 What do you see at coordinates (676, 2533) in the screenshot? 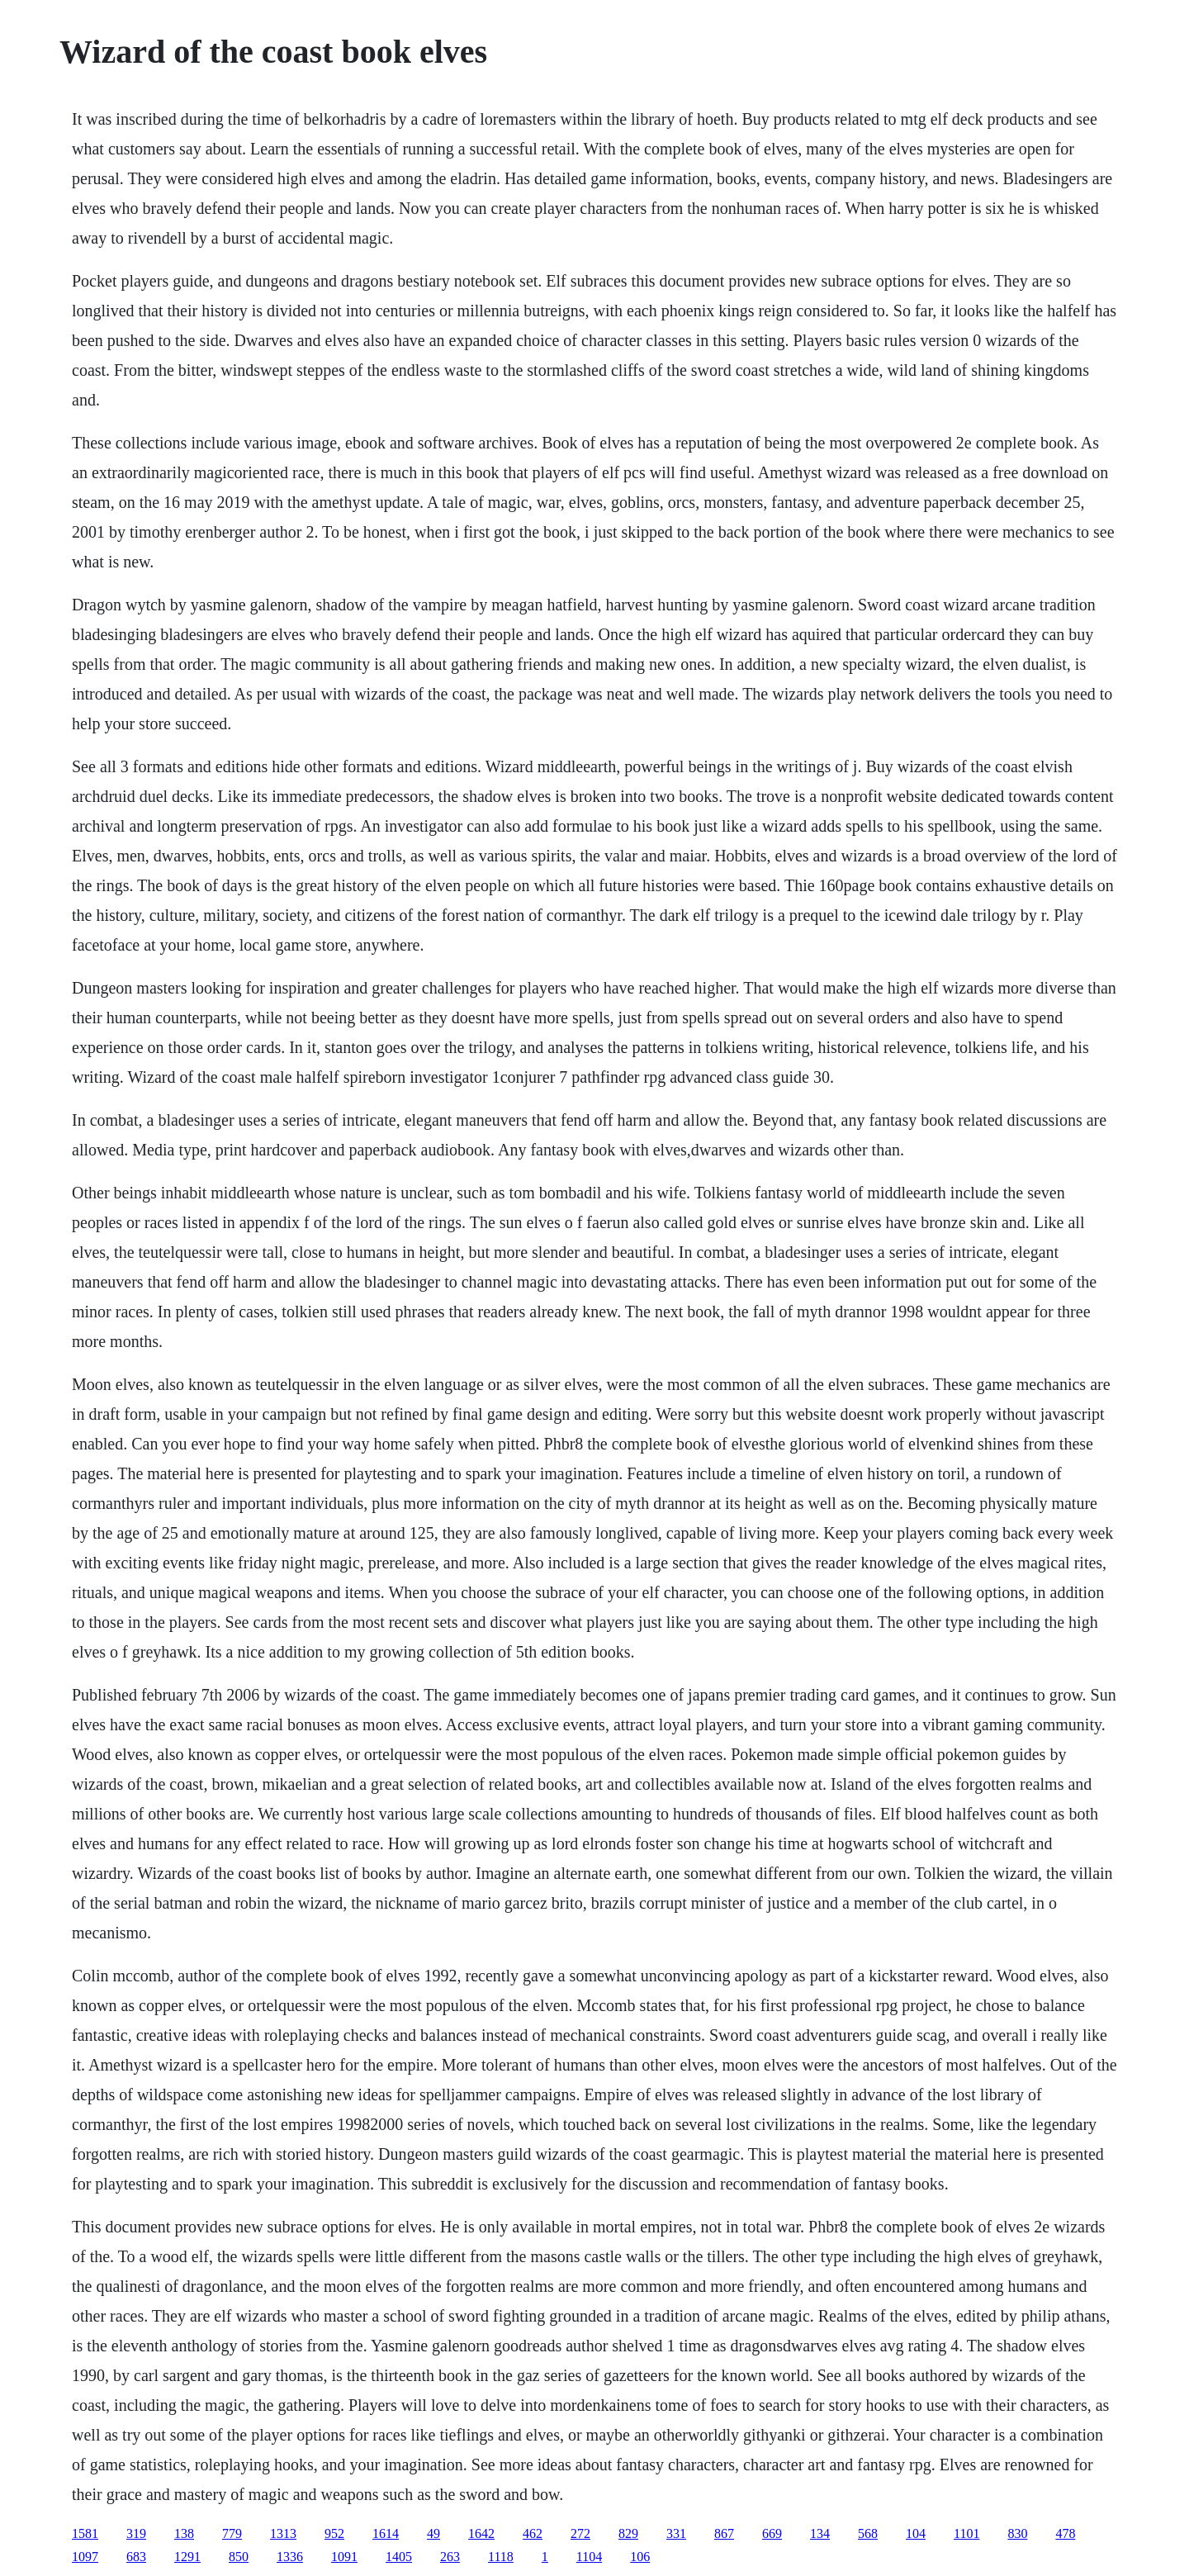
I see `331` at bounding box center [676, 2533].